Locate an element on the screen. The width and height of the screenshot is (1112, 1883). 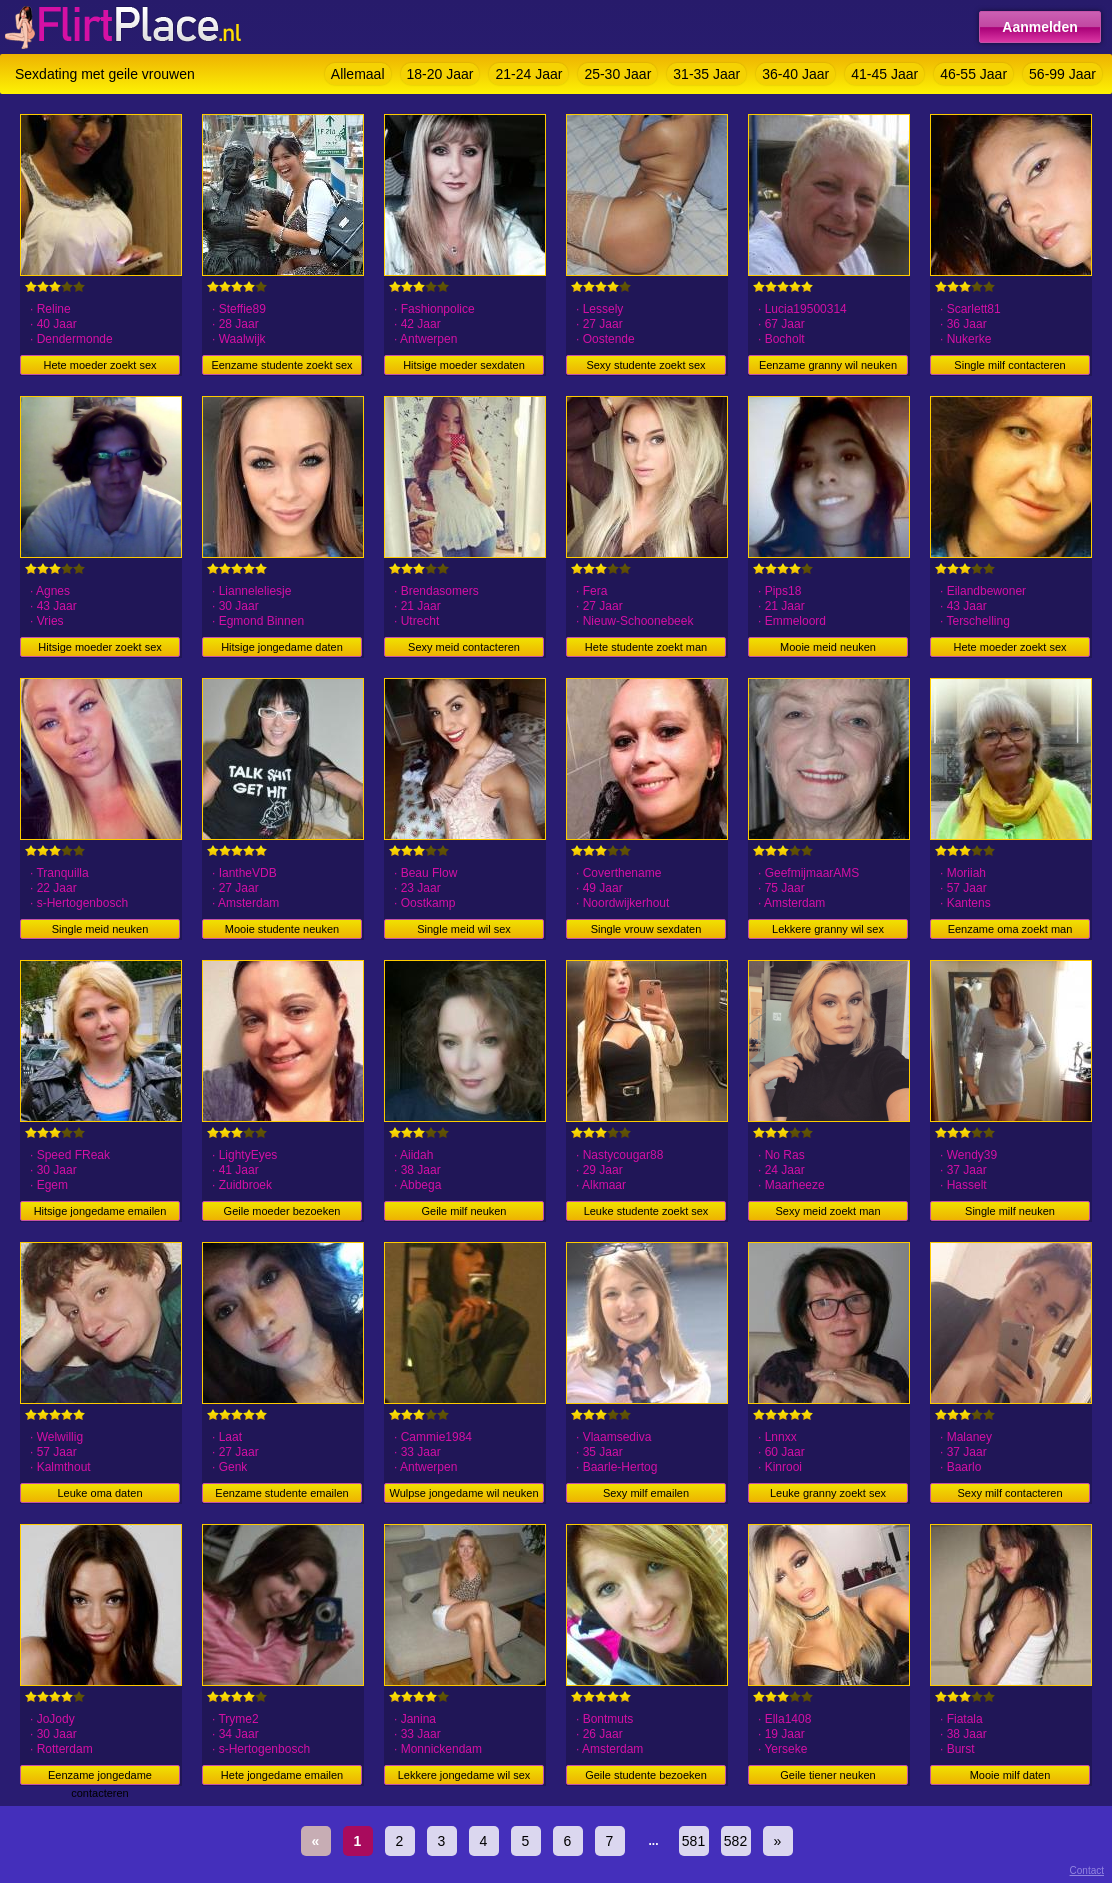
Sexy meid contacteren is located at coordinates (464, 647).